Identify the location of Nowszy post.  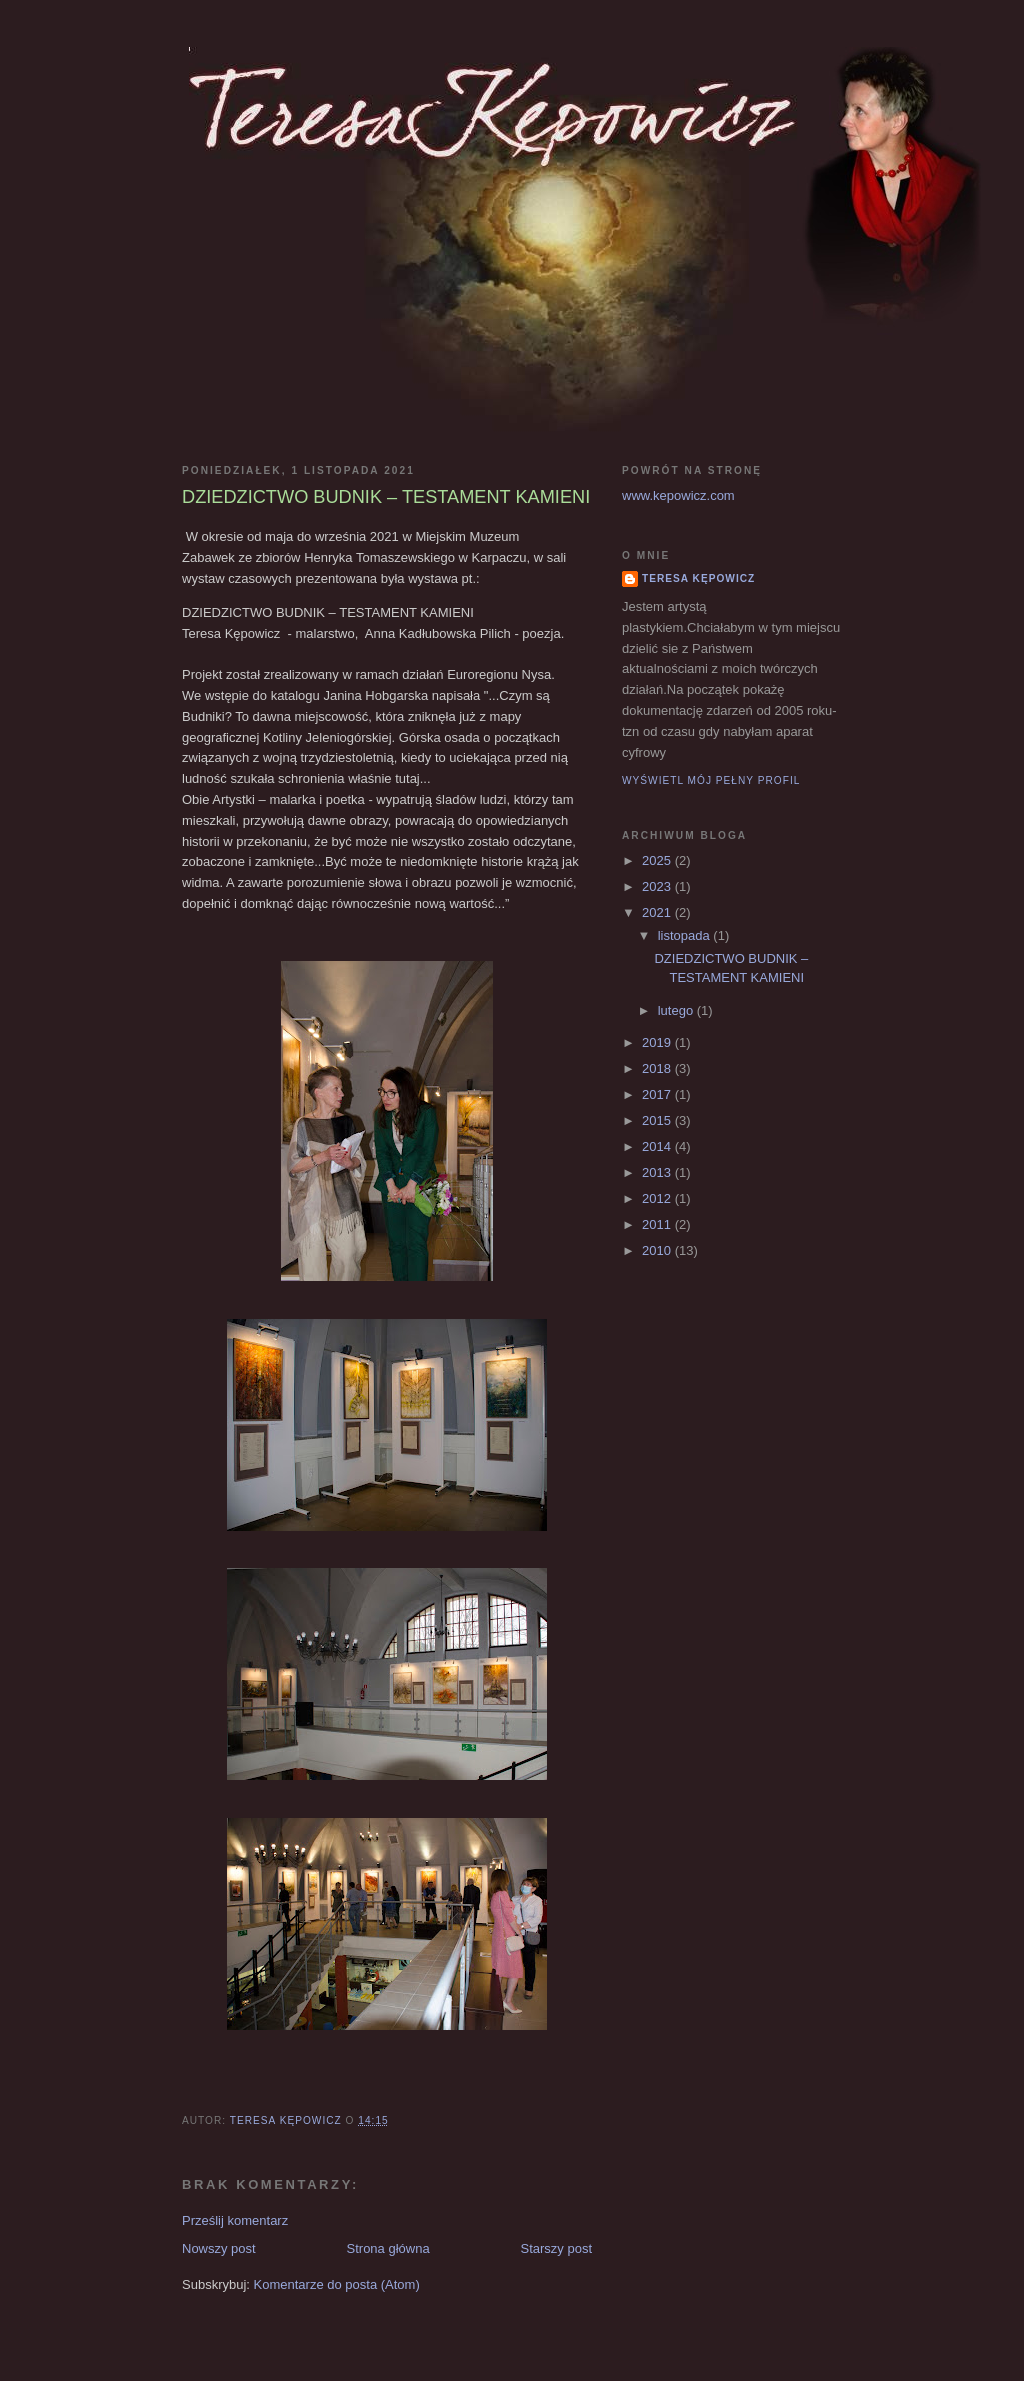
(219, 2248).